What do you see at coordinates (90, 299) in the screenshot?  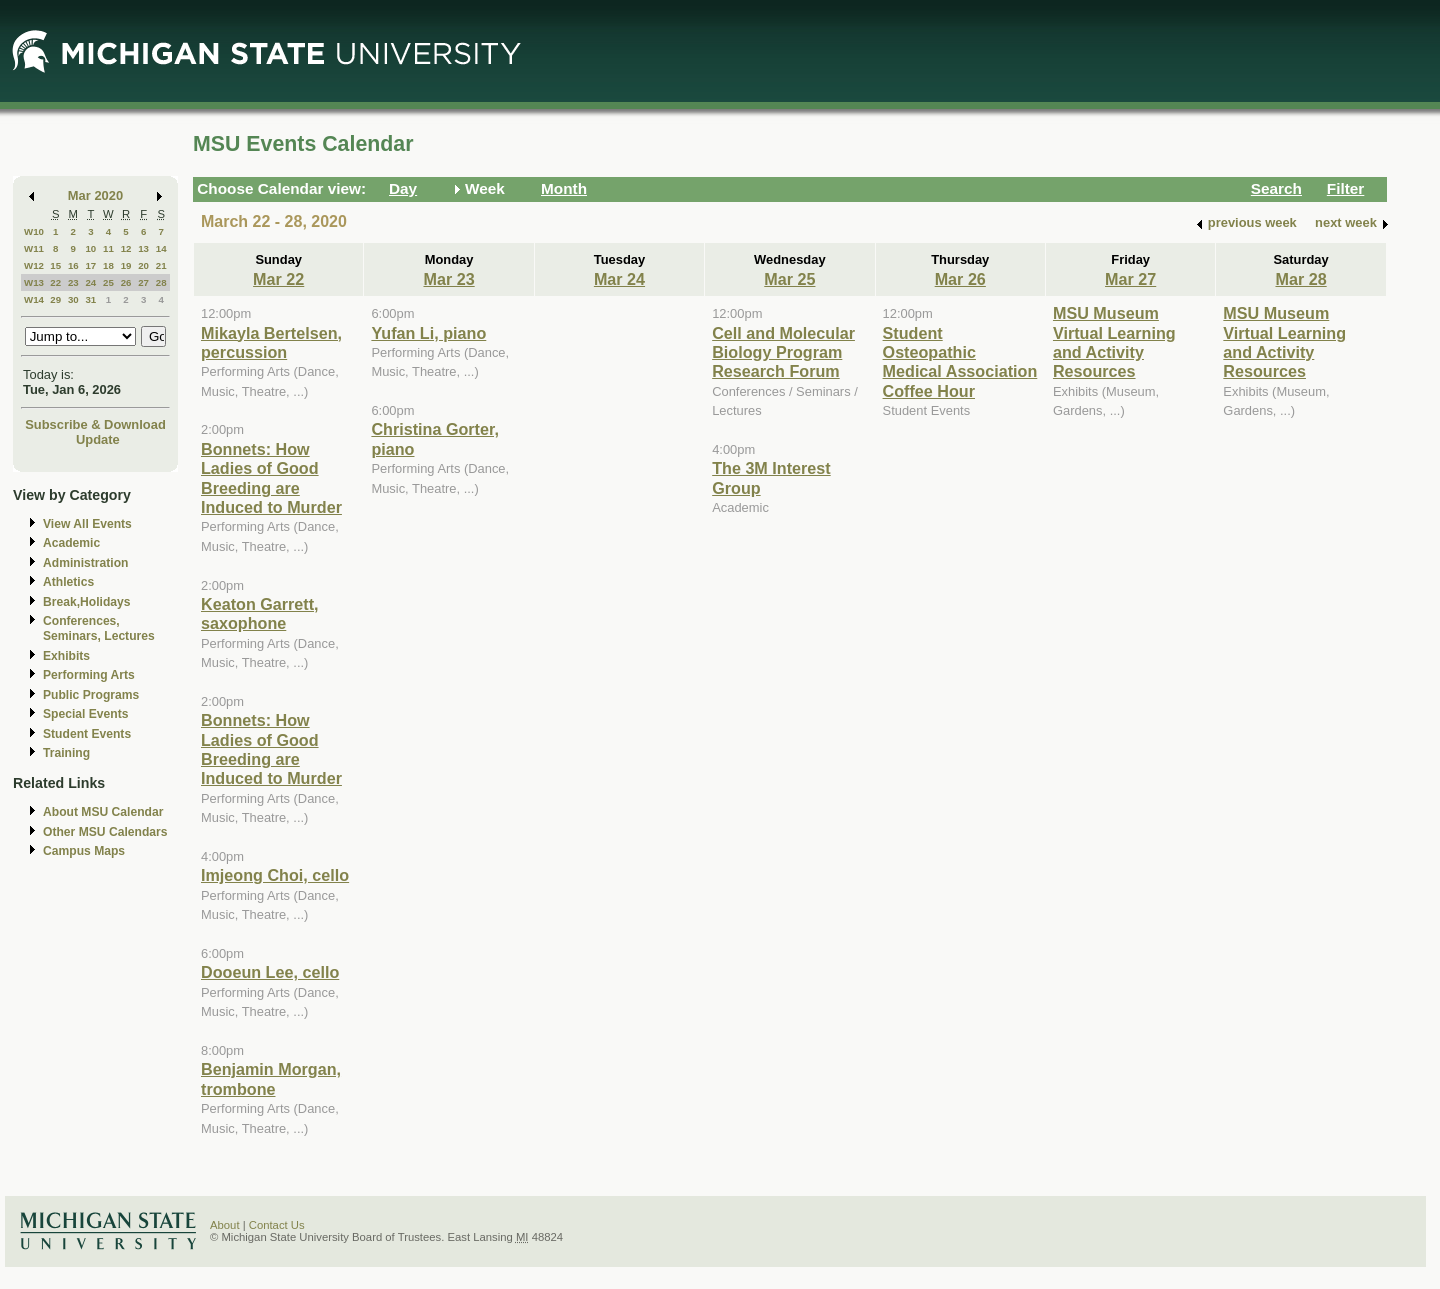 I see `31` at bounding box center [90, 299].